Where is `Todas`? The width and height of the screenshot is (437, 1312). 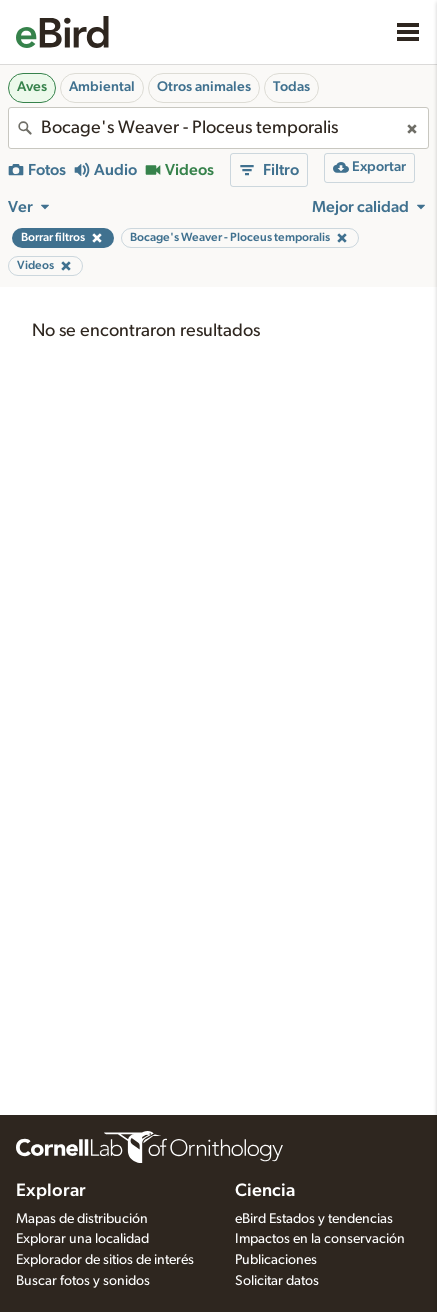
Todas is located at coordinates (291, 87).